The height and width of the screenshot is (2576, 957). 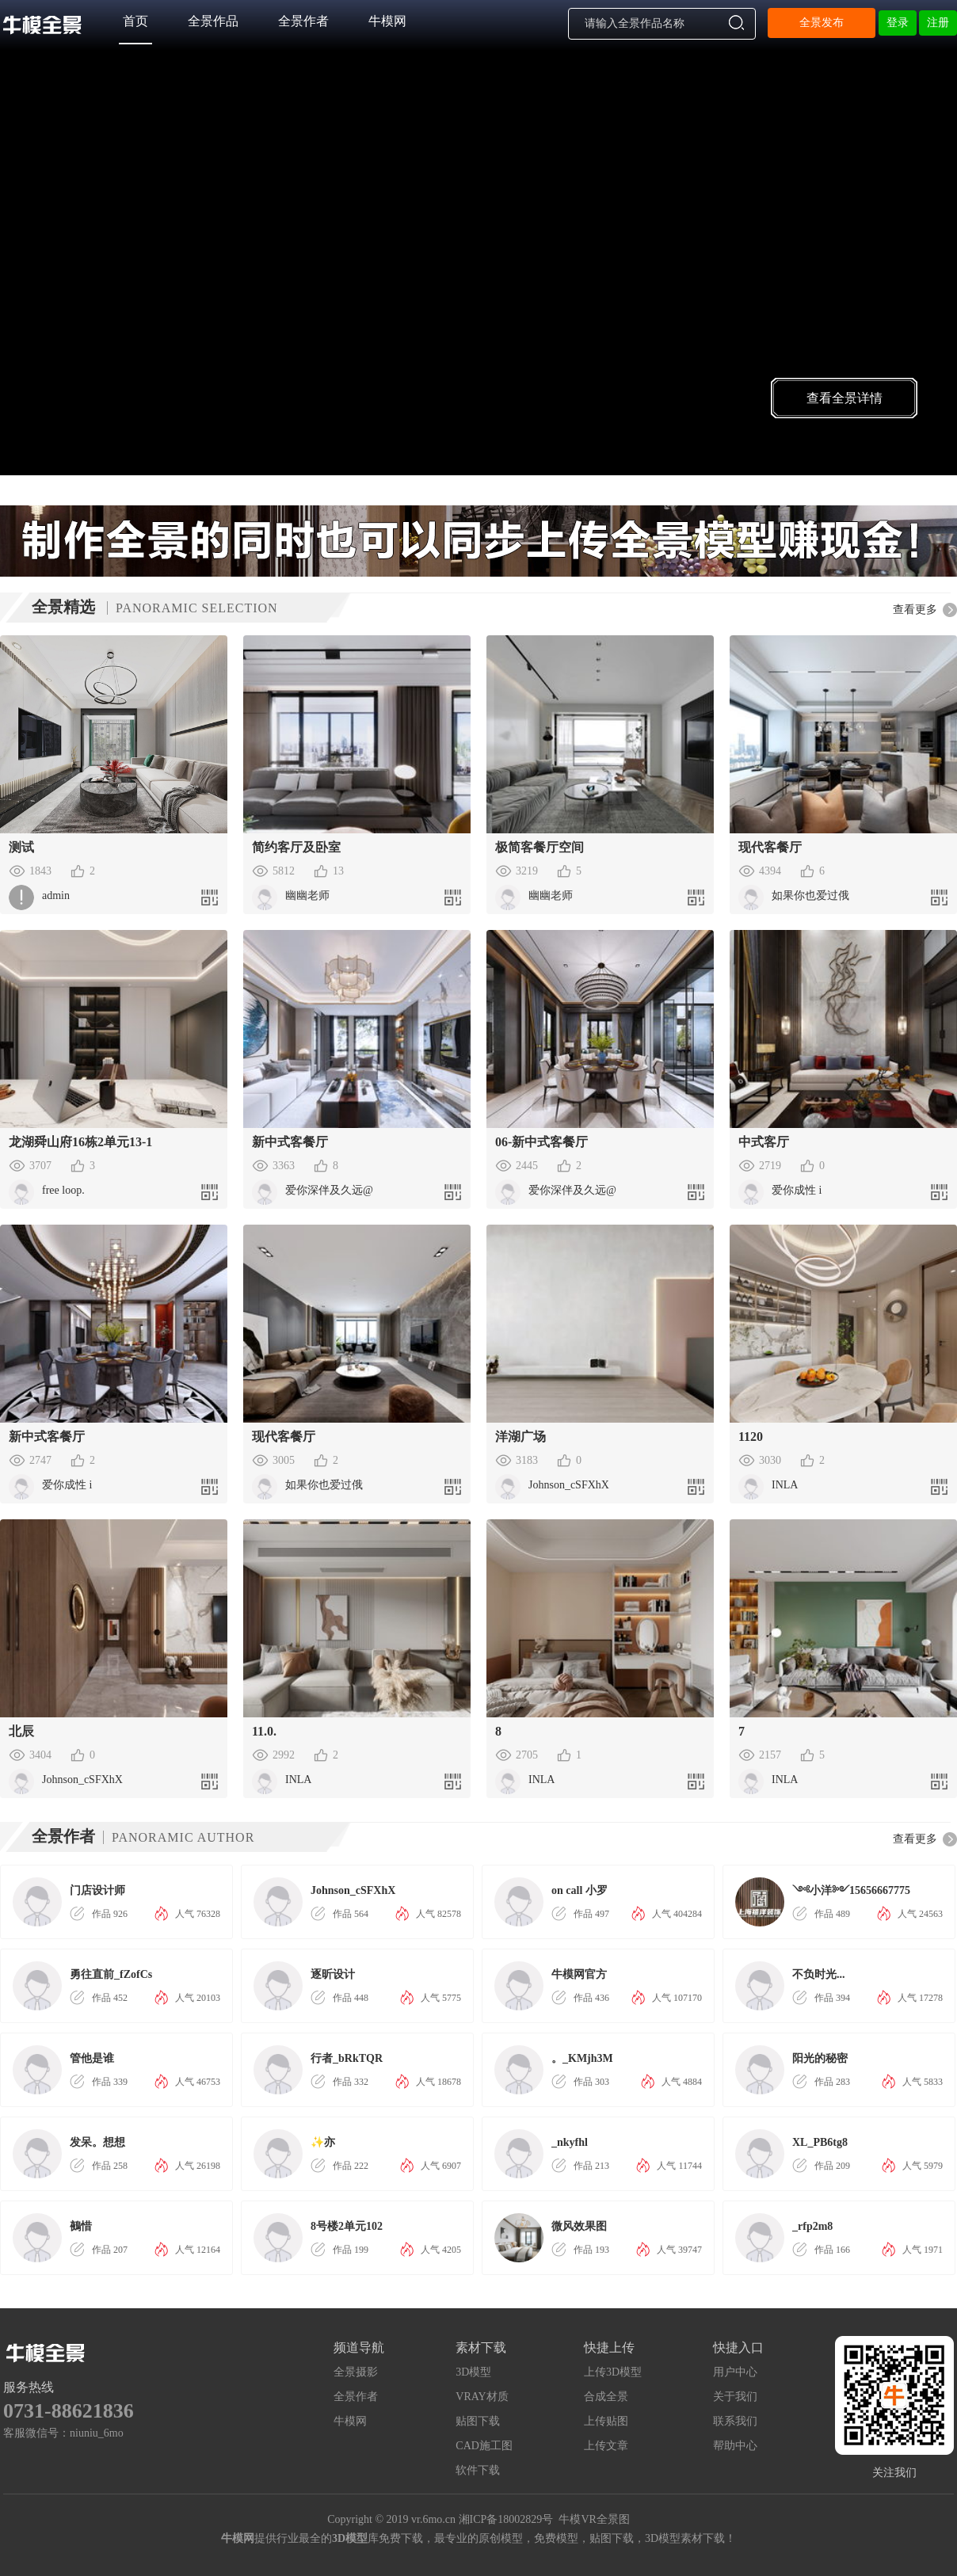 I want to click on 爱你成性 i, so click(x=797, y=1190).